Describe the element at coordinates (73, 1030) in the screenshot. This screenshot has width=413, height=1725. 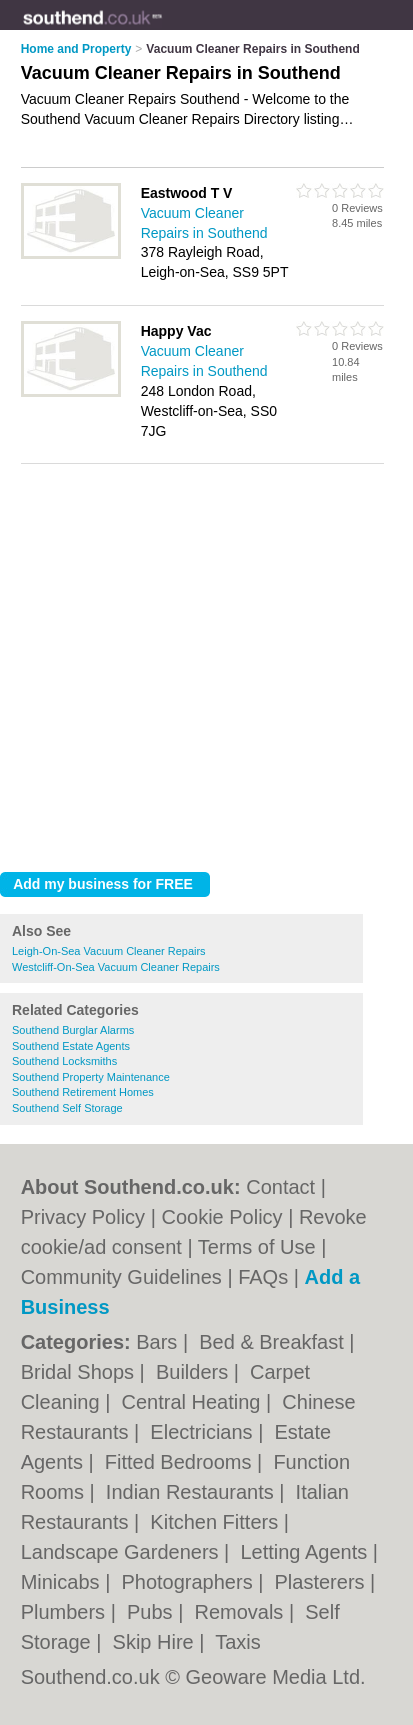
I see `Southend Burglar Alarms` at that location.